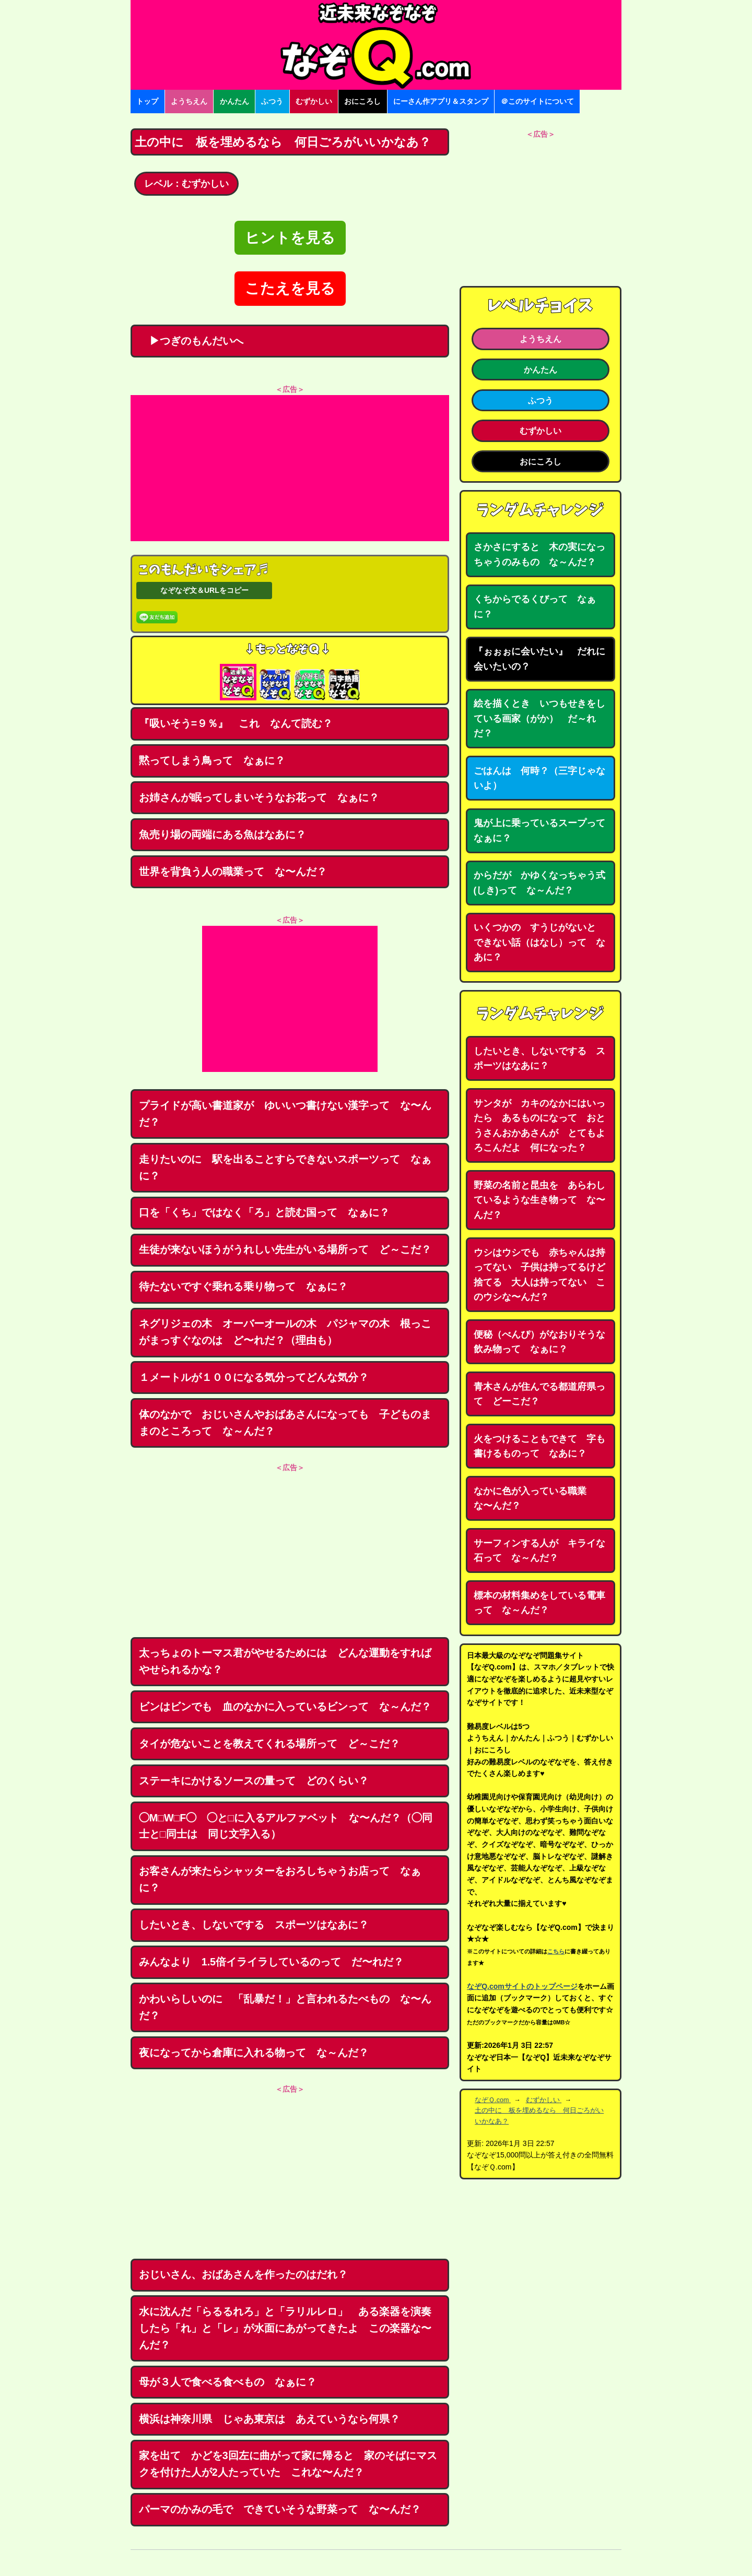  I want to click on [Advertisement], so click(290, 468).